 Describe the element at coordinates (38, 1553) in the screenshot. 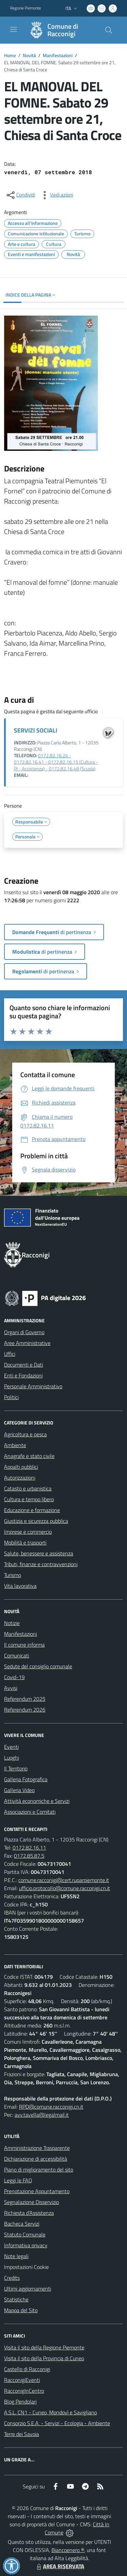

I see `Salute, benessere e assistenza` at that location.